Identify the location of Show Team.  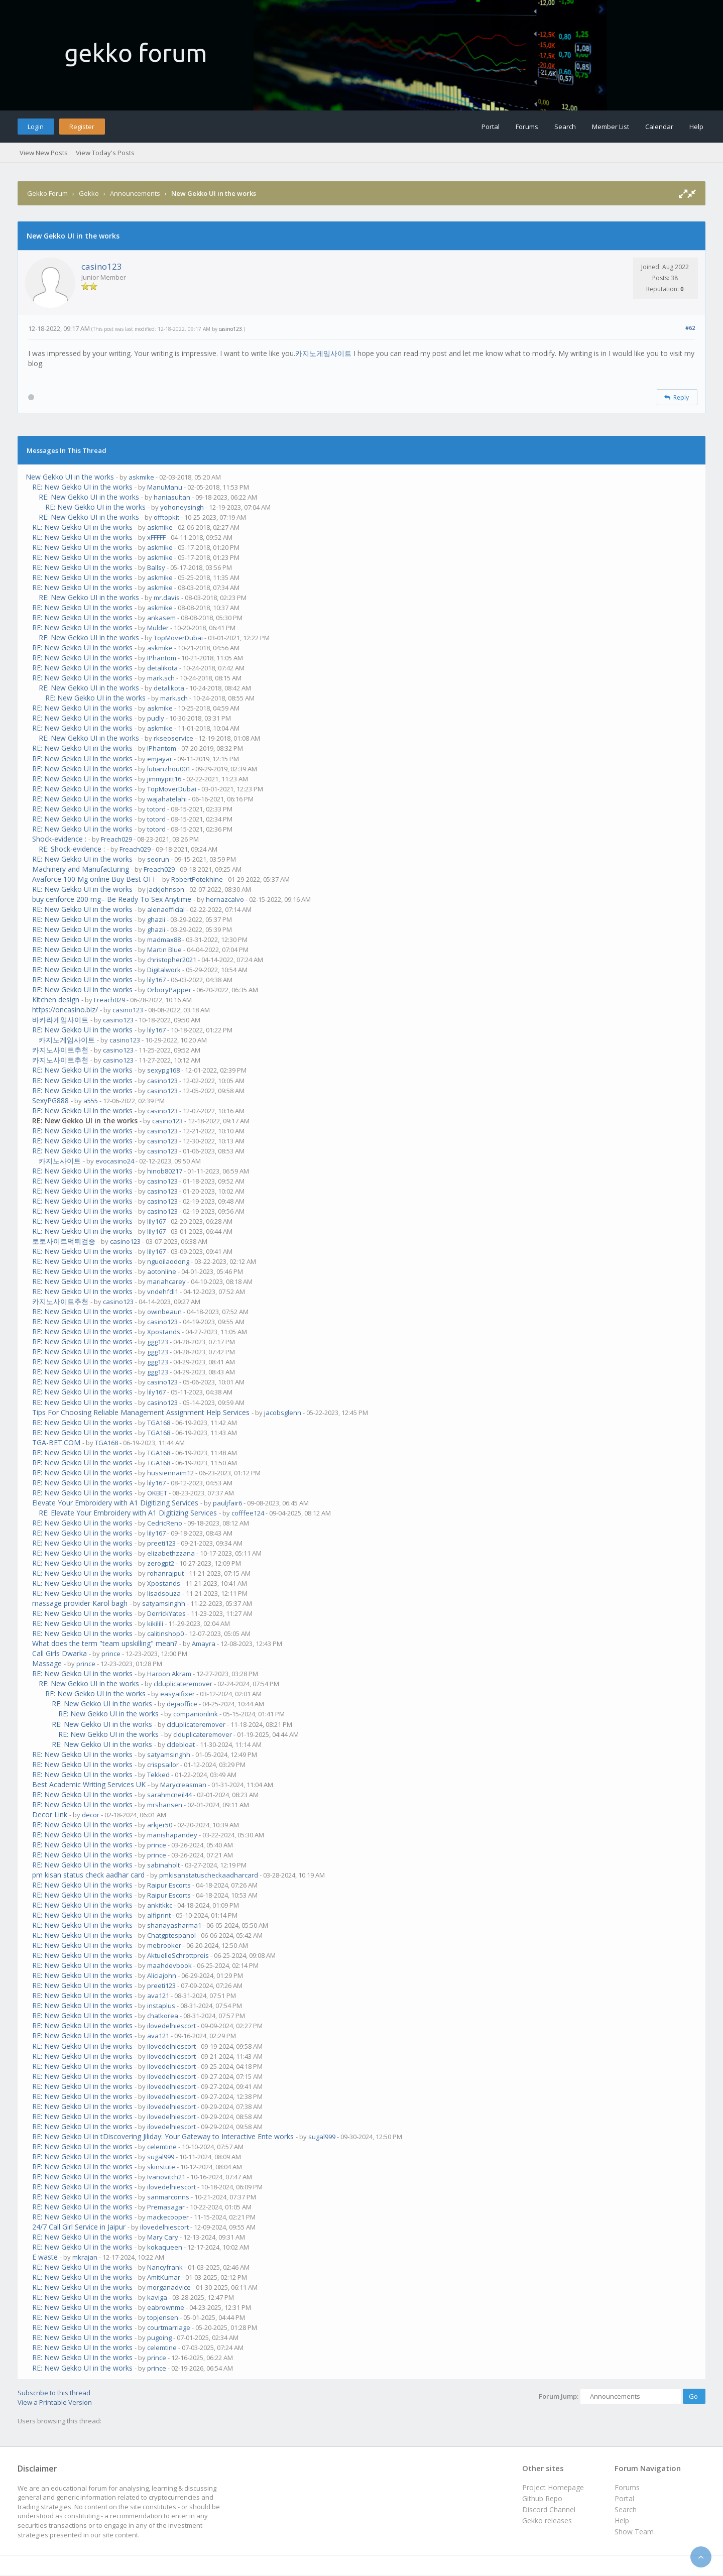
(634, 2531).